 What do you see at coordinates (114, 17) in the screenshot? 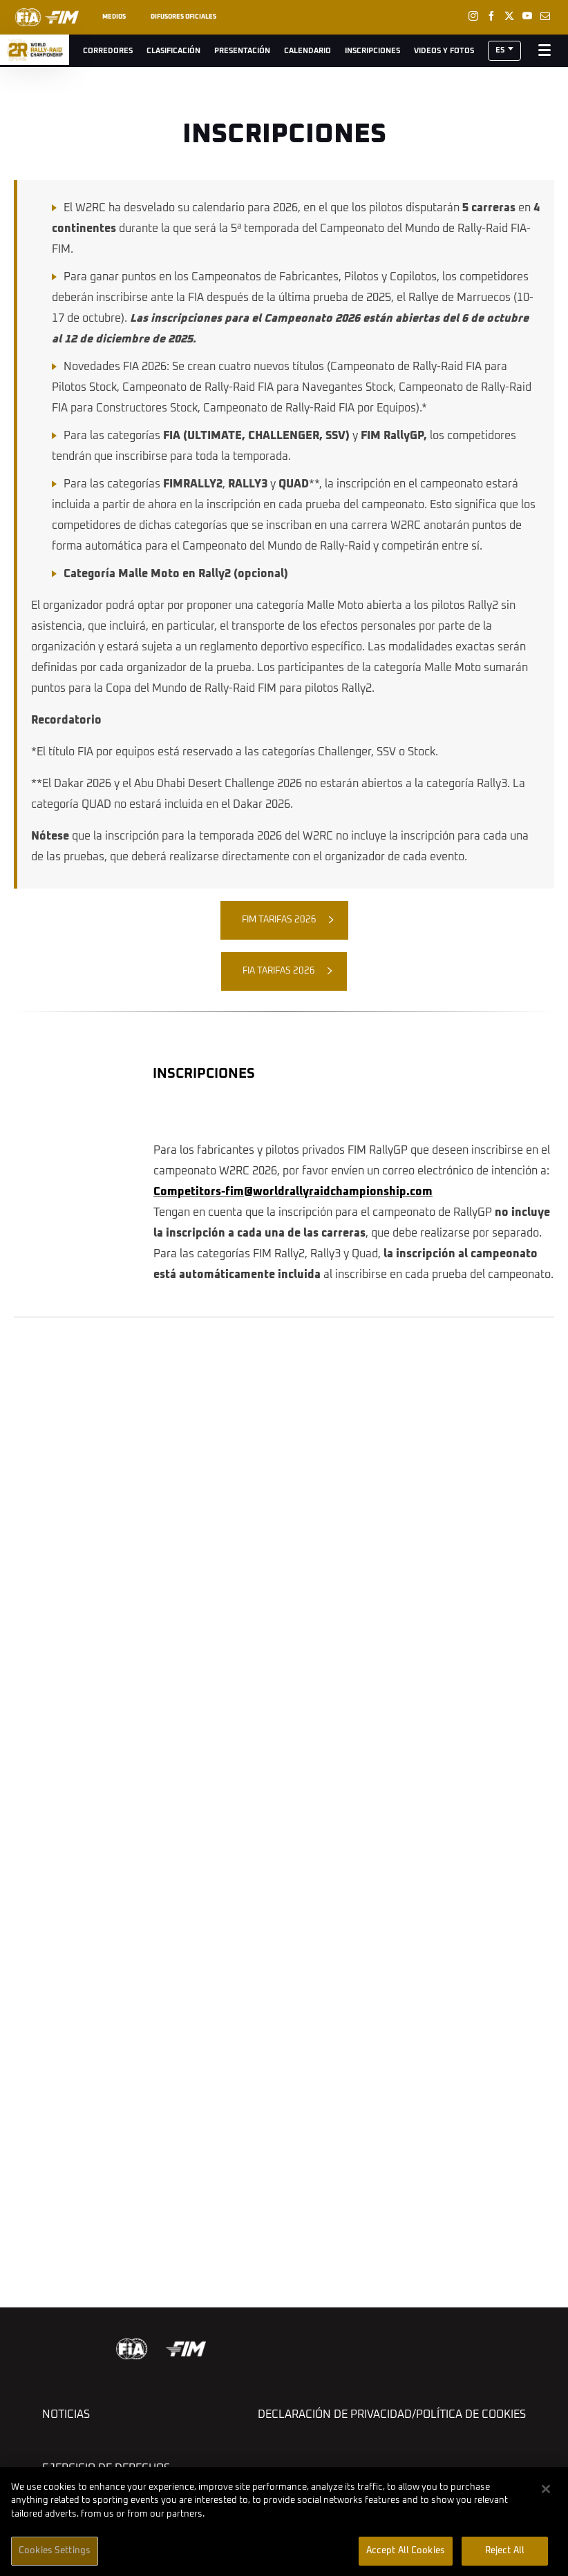
I see `Medios` at bounding box center [114, 17].